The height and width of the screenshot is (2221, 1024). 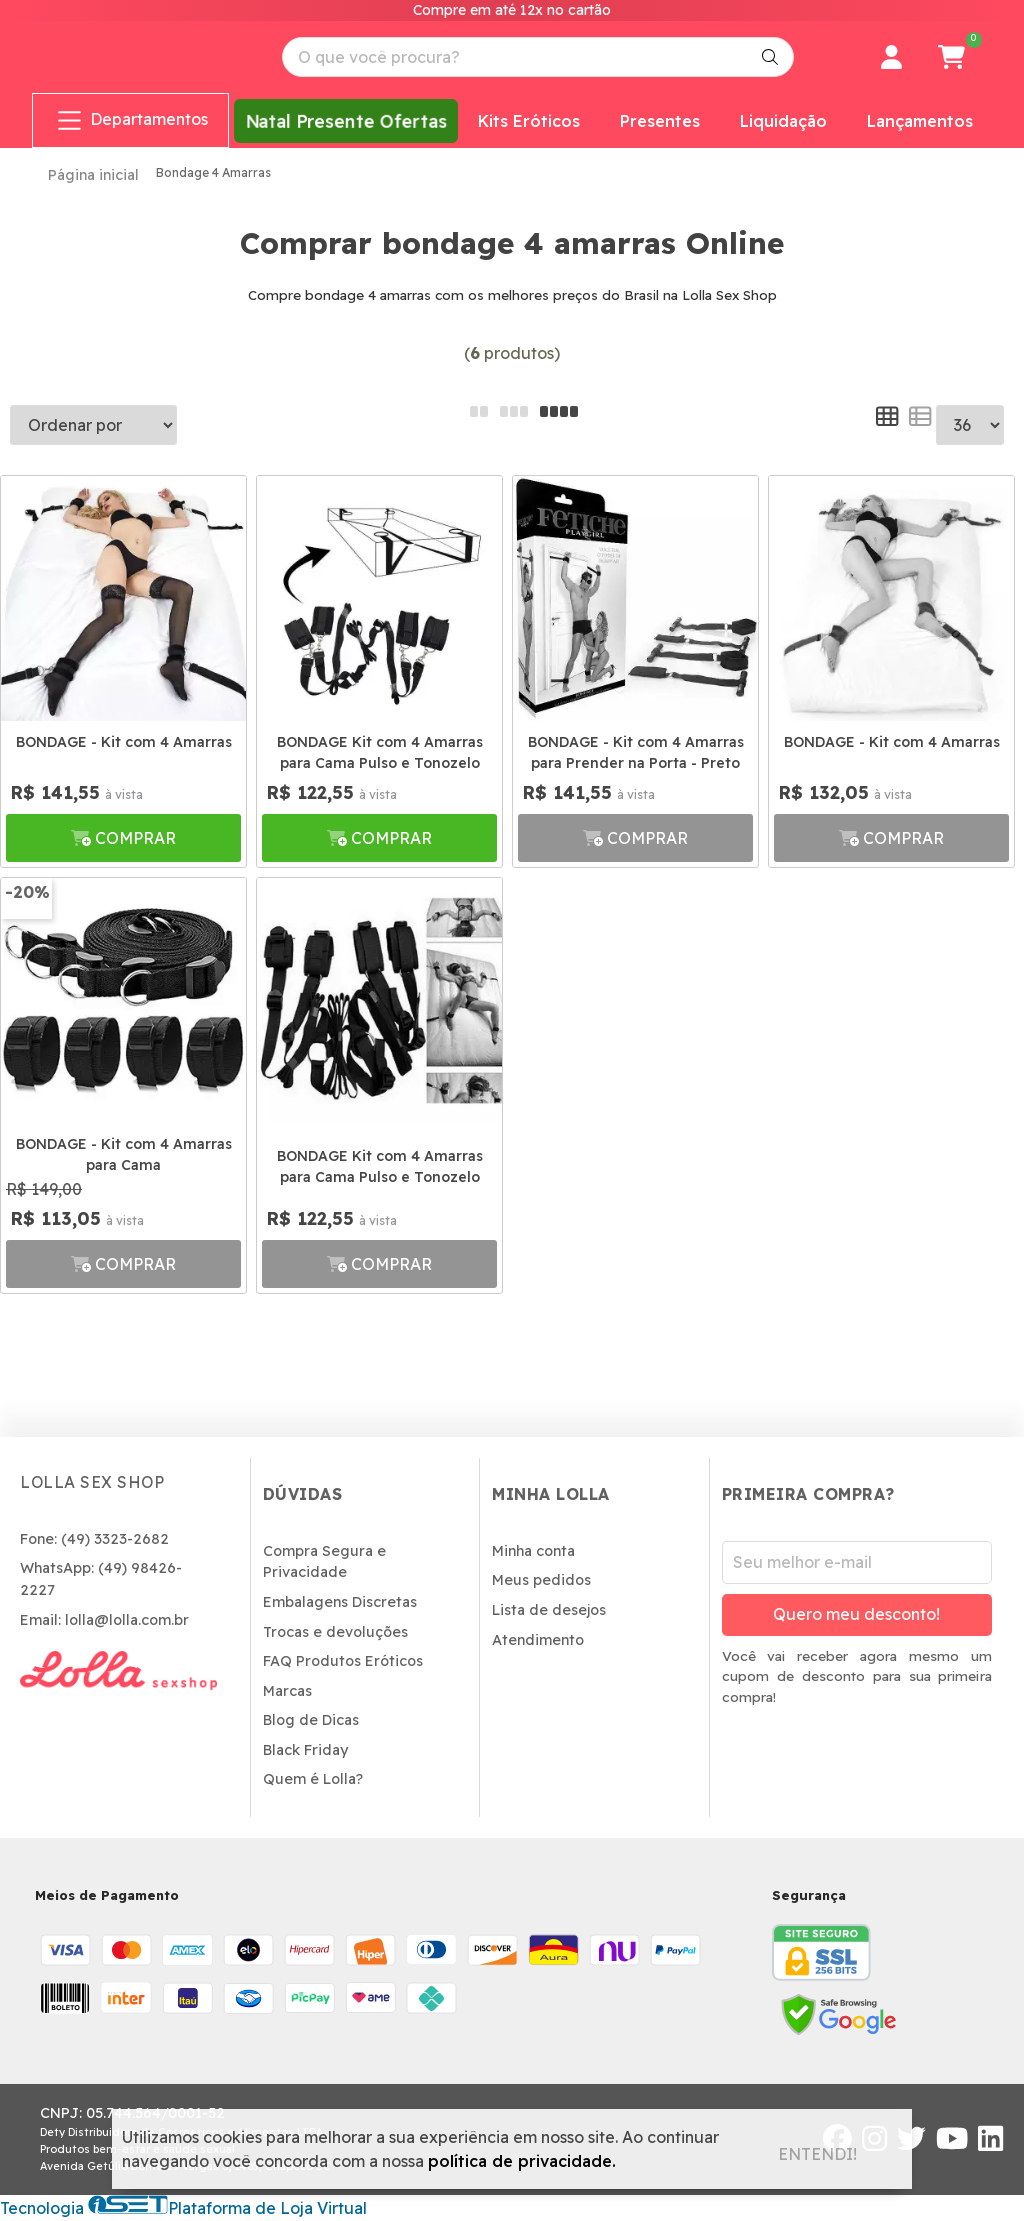 I want to click on Marcas, so click(x=287, y=1691).